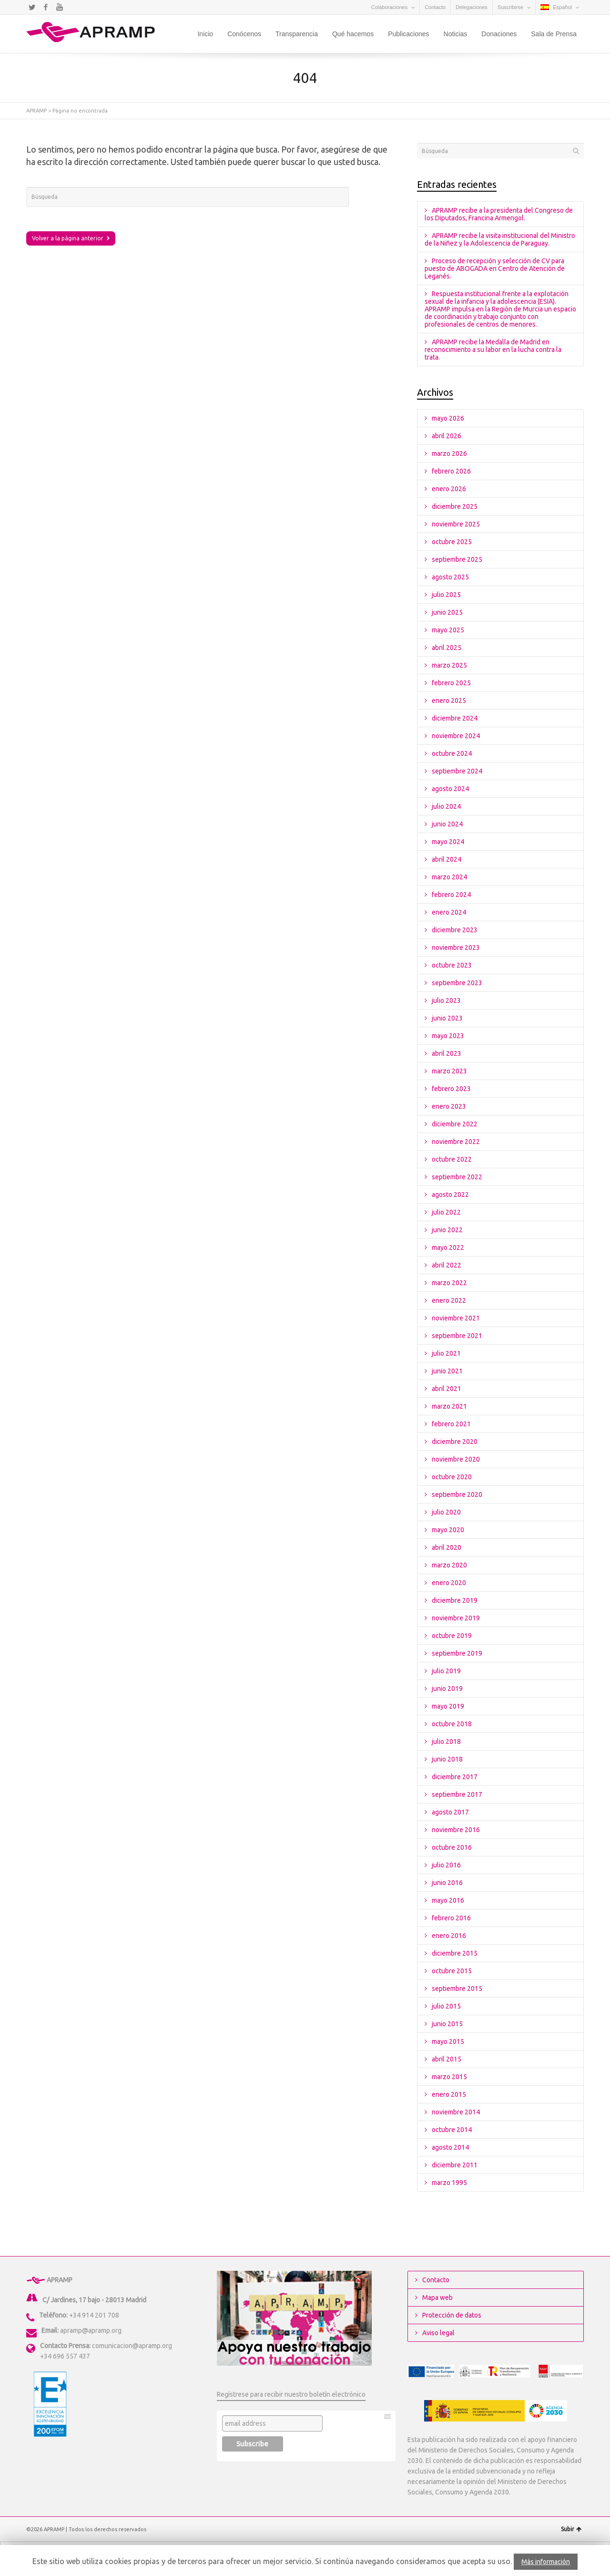 The width and height of the screenshot is (610, 2576). What do you see at coordinates (447, 1018) in the screenshot?
I see `junio 2023` at bounding box center [447, 1018].